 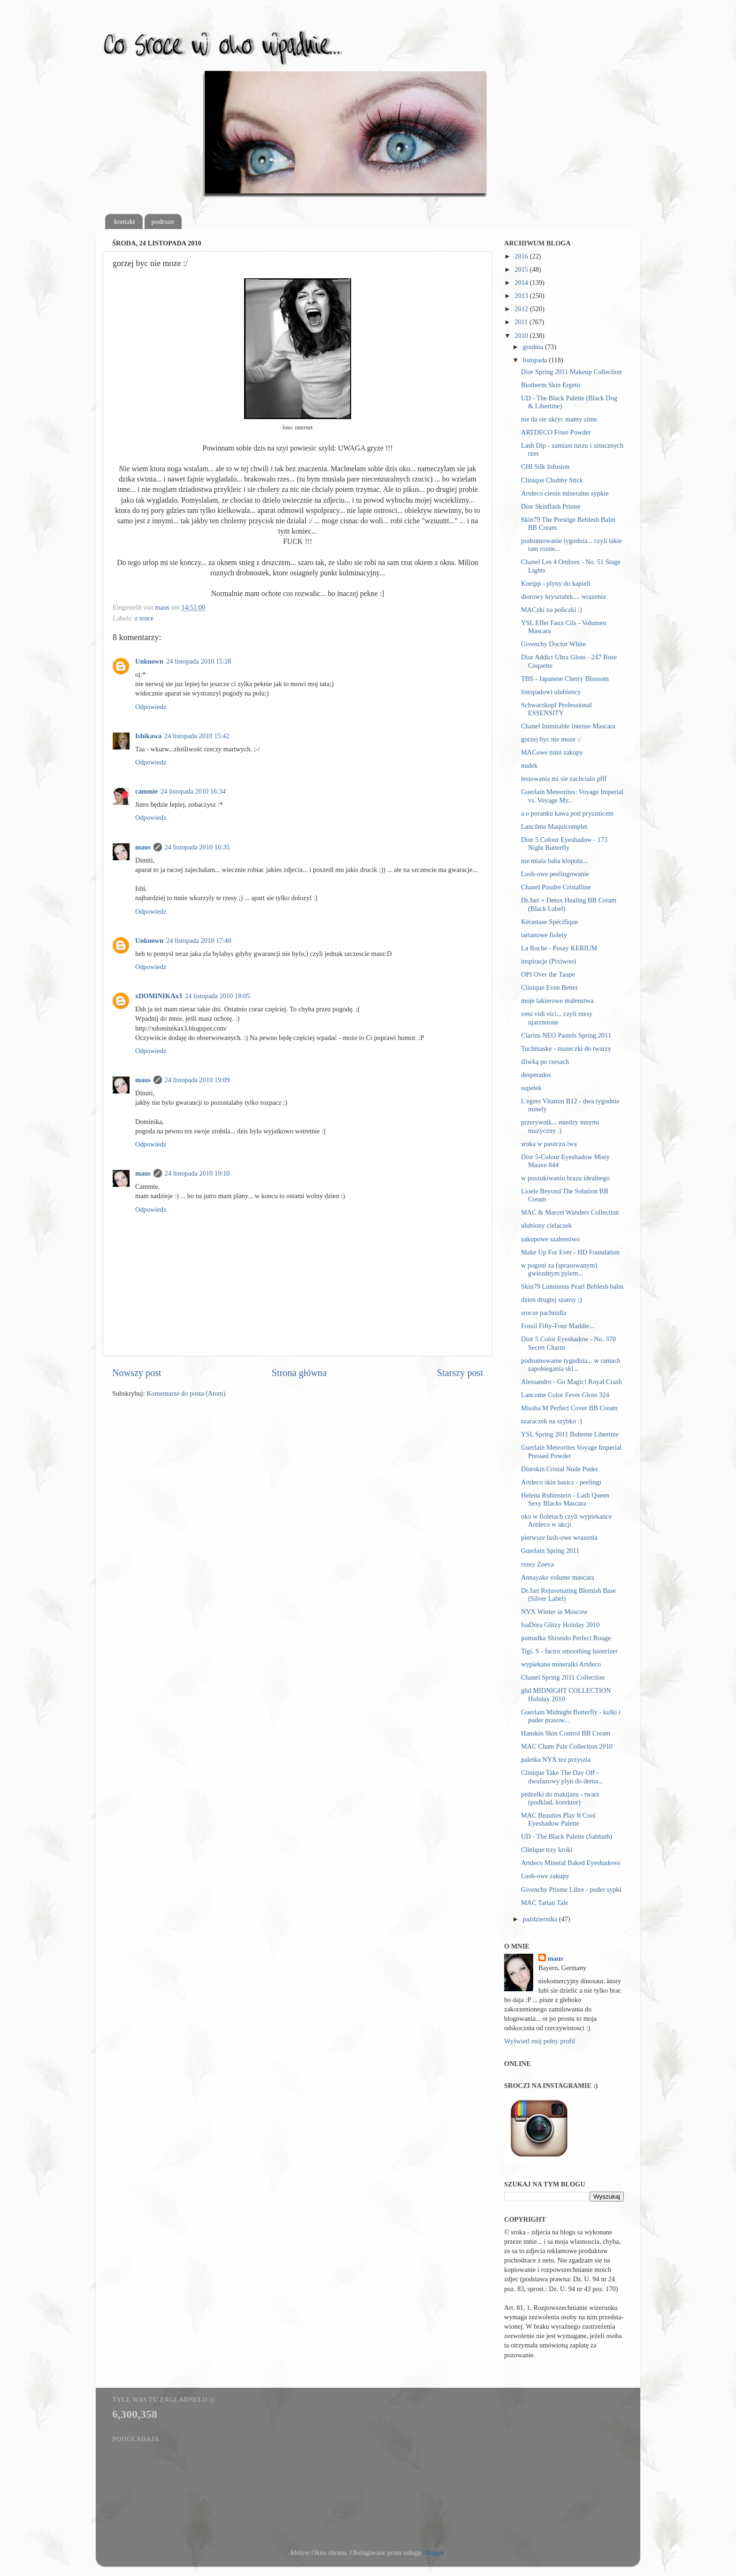 What do you see at coordinates (566, 1836) in the screenshot?
I see `UD - The Black Palette (Sabbath)` at bounding box center [566, 1836].